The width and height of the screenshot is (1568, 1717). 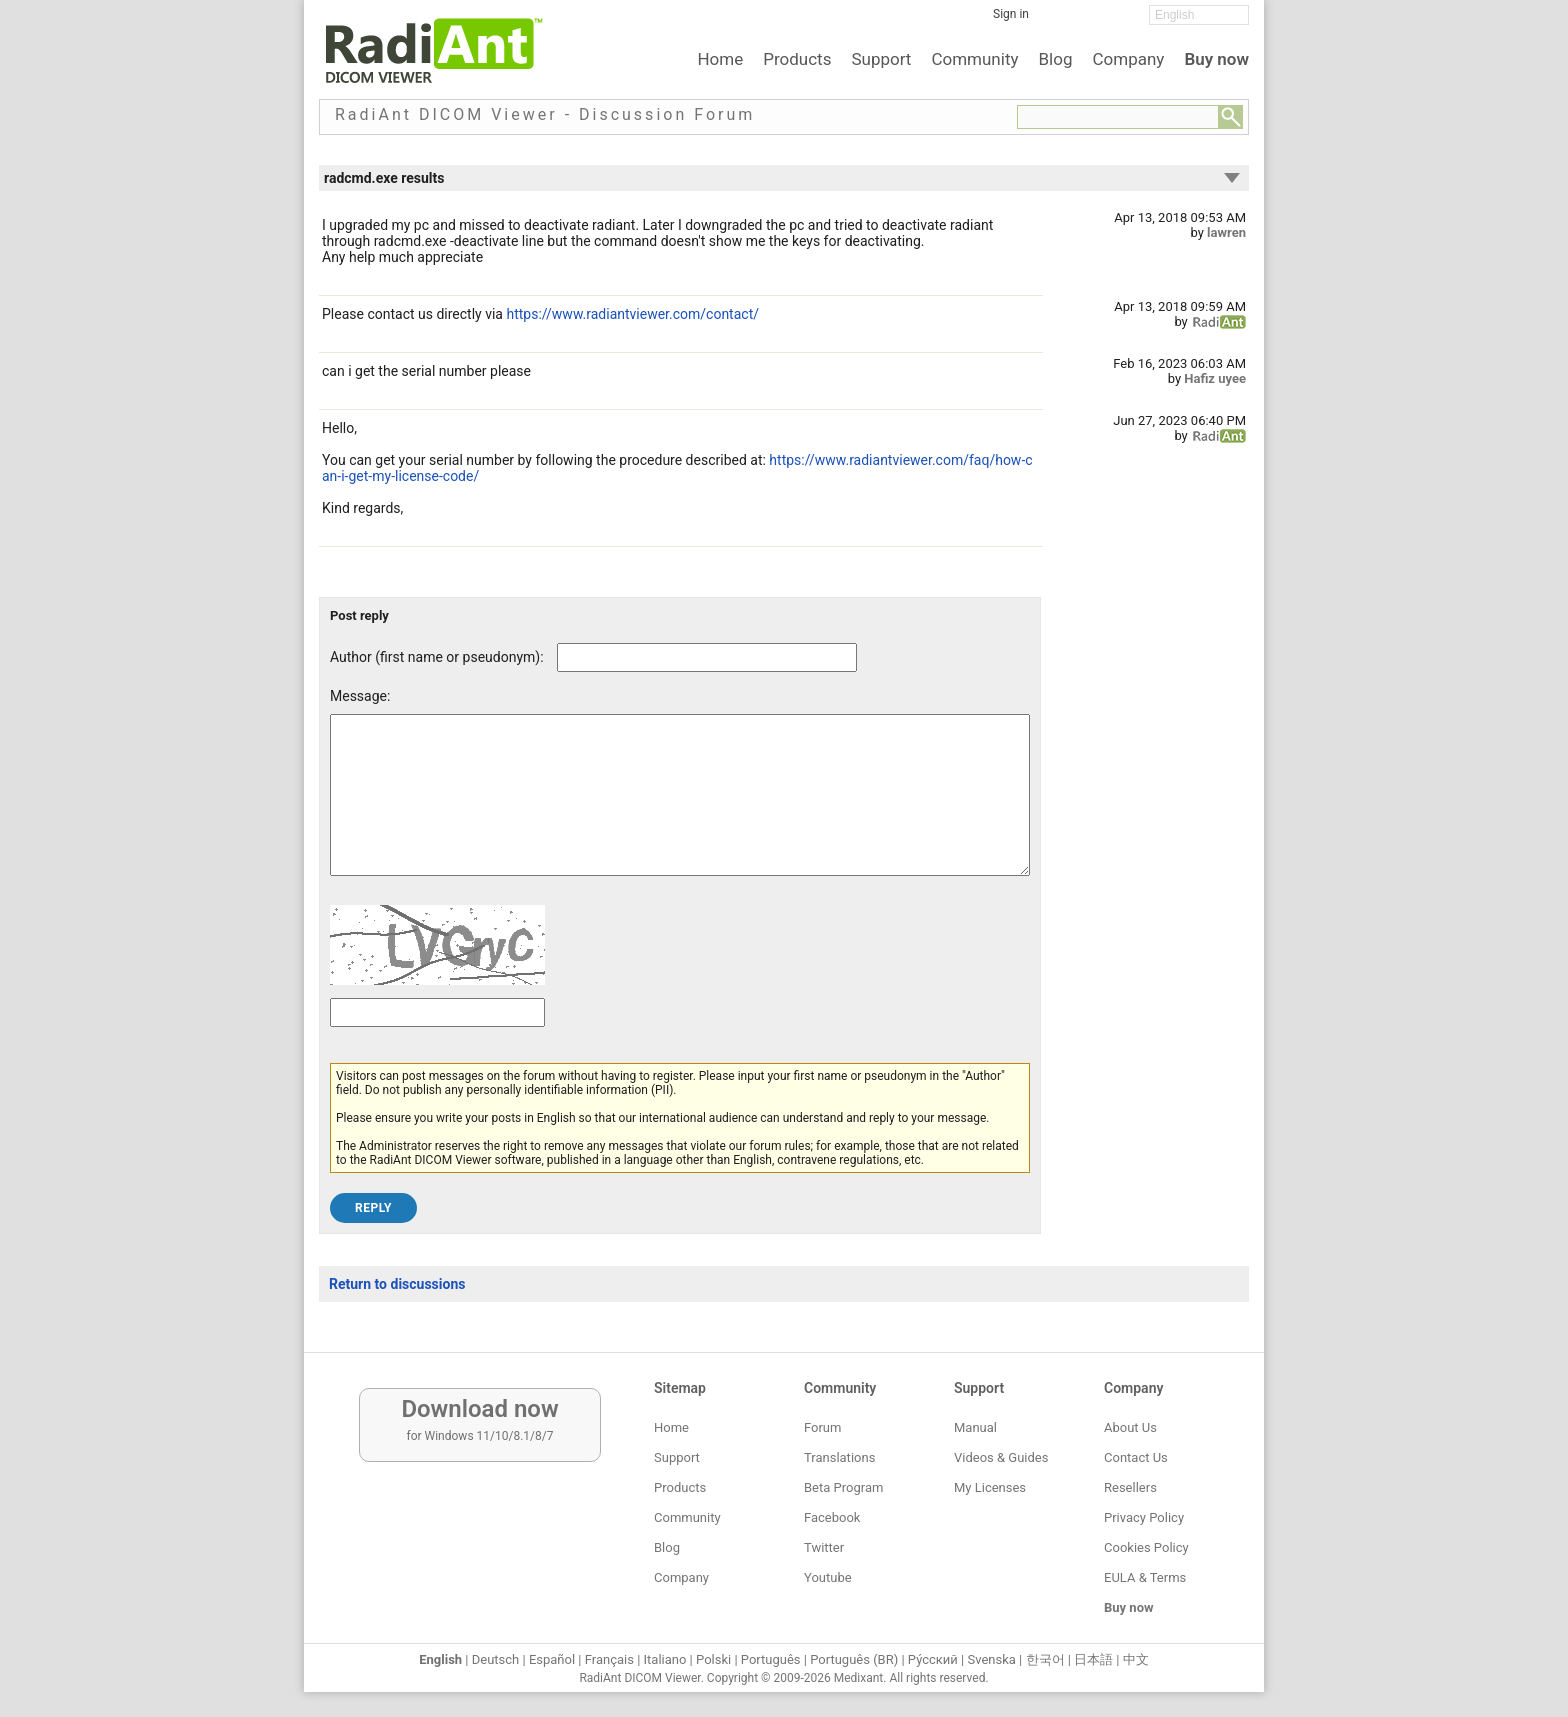 I want to click on Company, so click(x=1128, y=59).